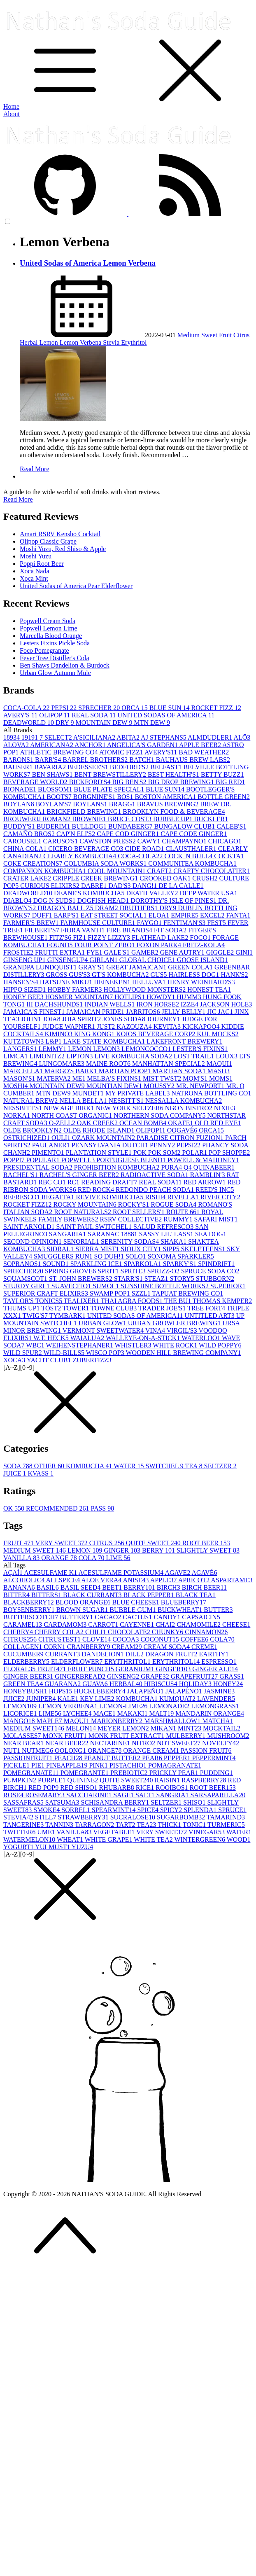 This screenshot has height=2576, width=256. Describe the element at coordinates (214, 1189) in the screenshot. I see `REED'S INC` at that location.